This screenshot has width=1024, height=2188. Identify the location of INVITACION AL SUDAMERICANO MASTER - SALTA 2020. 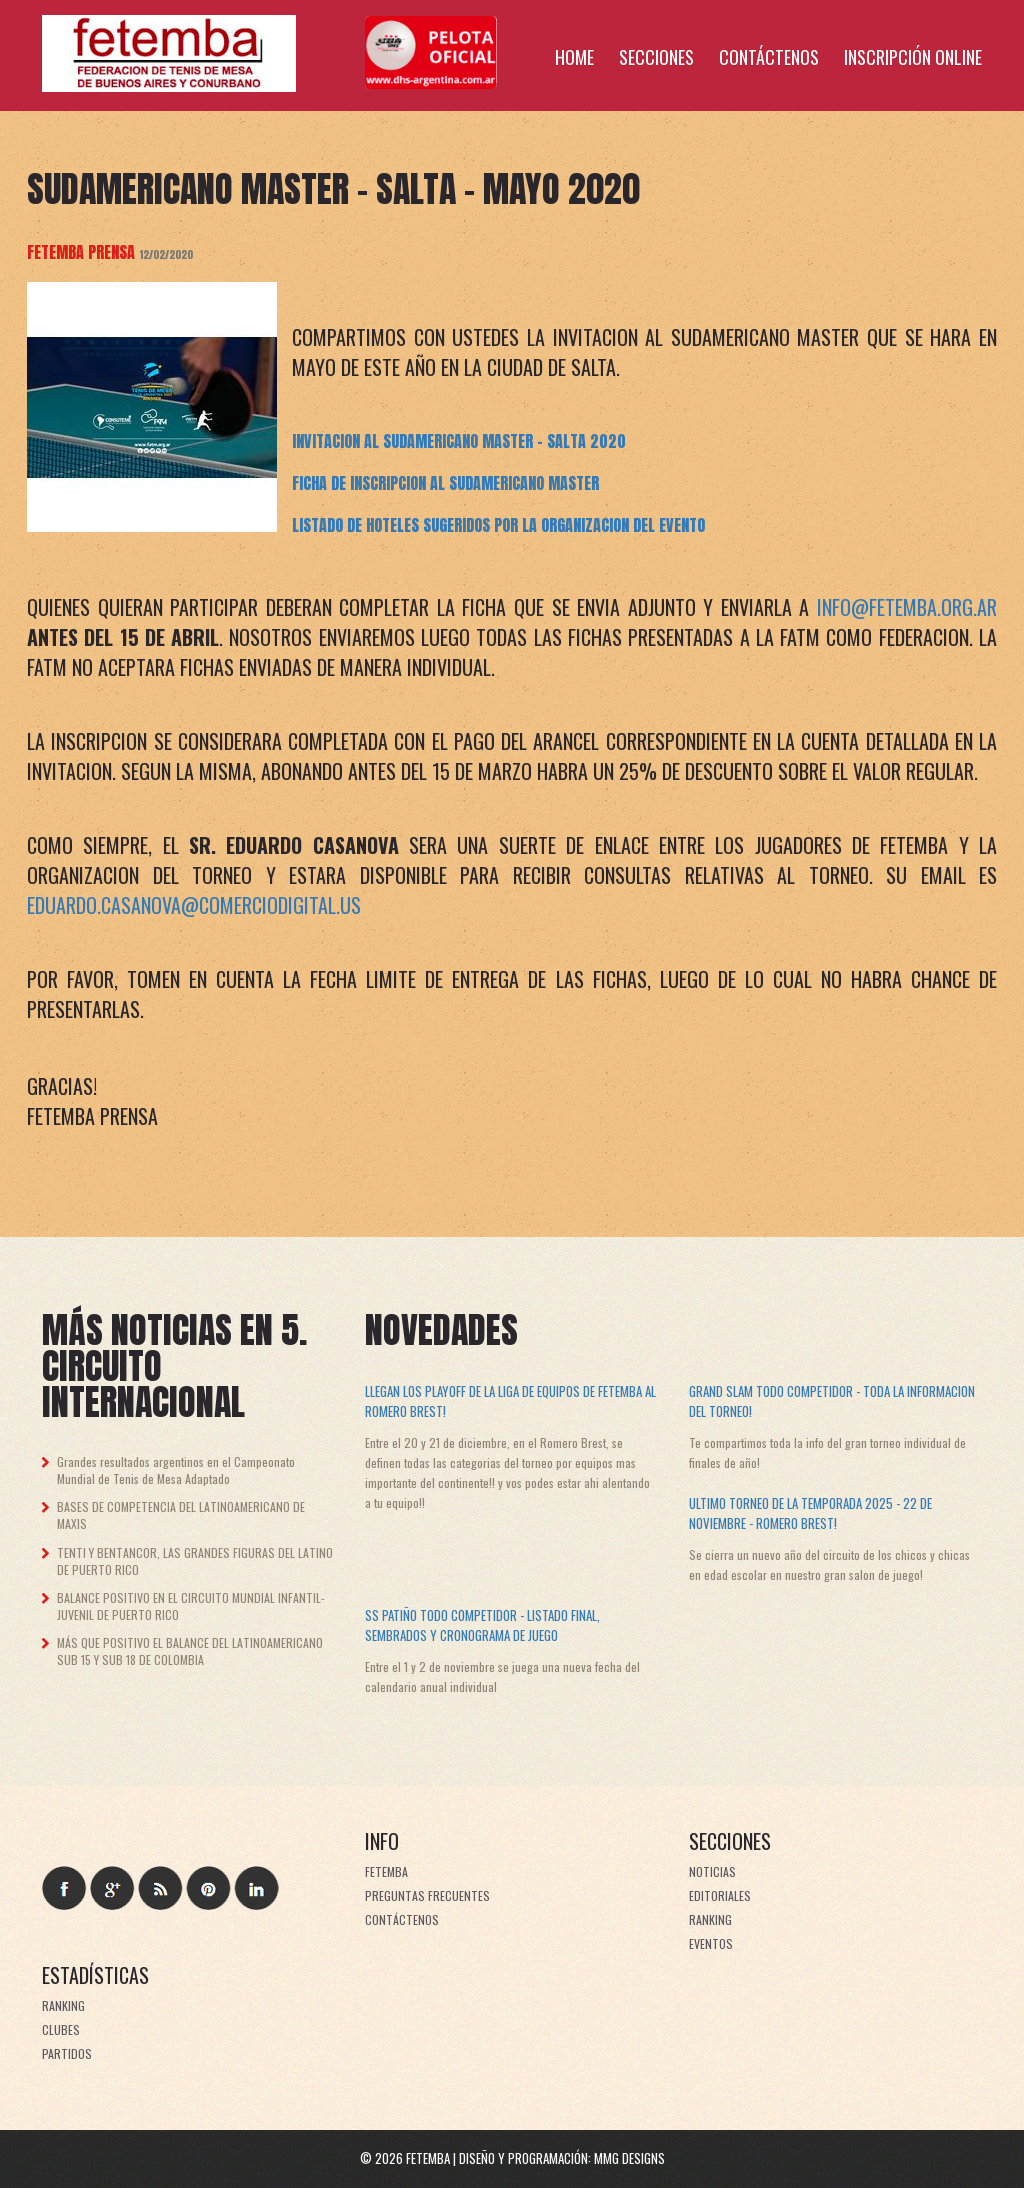
(459, 441).